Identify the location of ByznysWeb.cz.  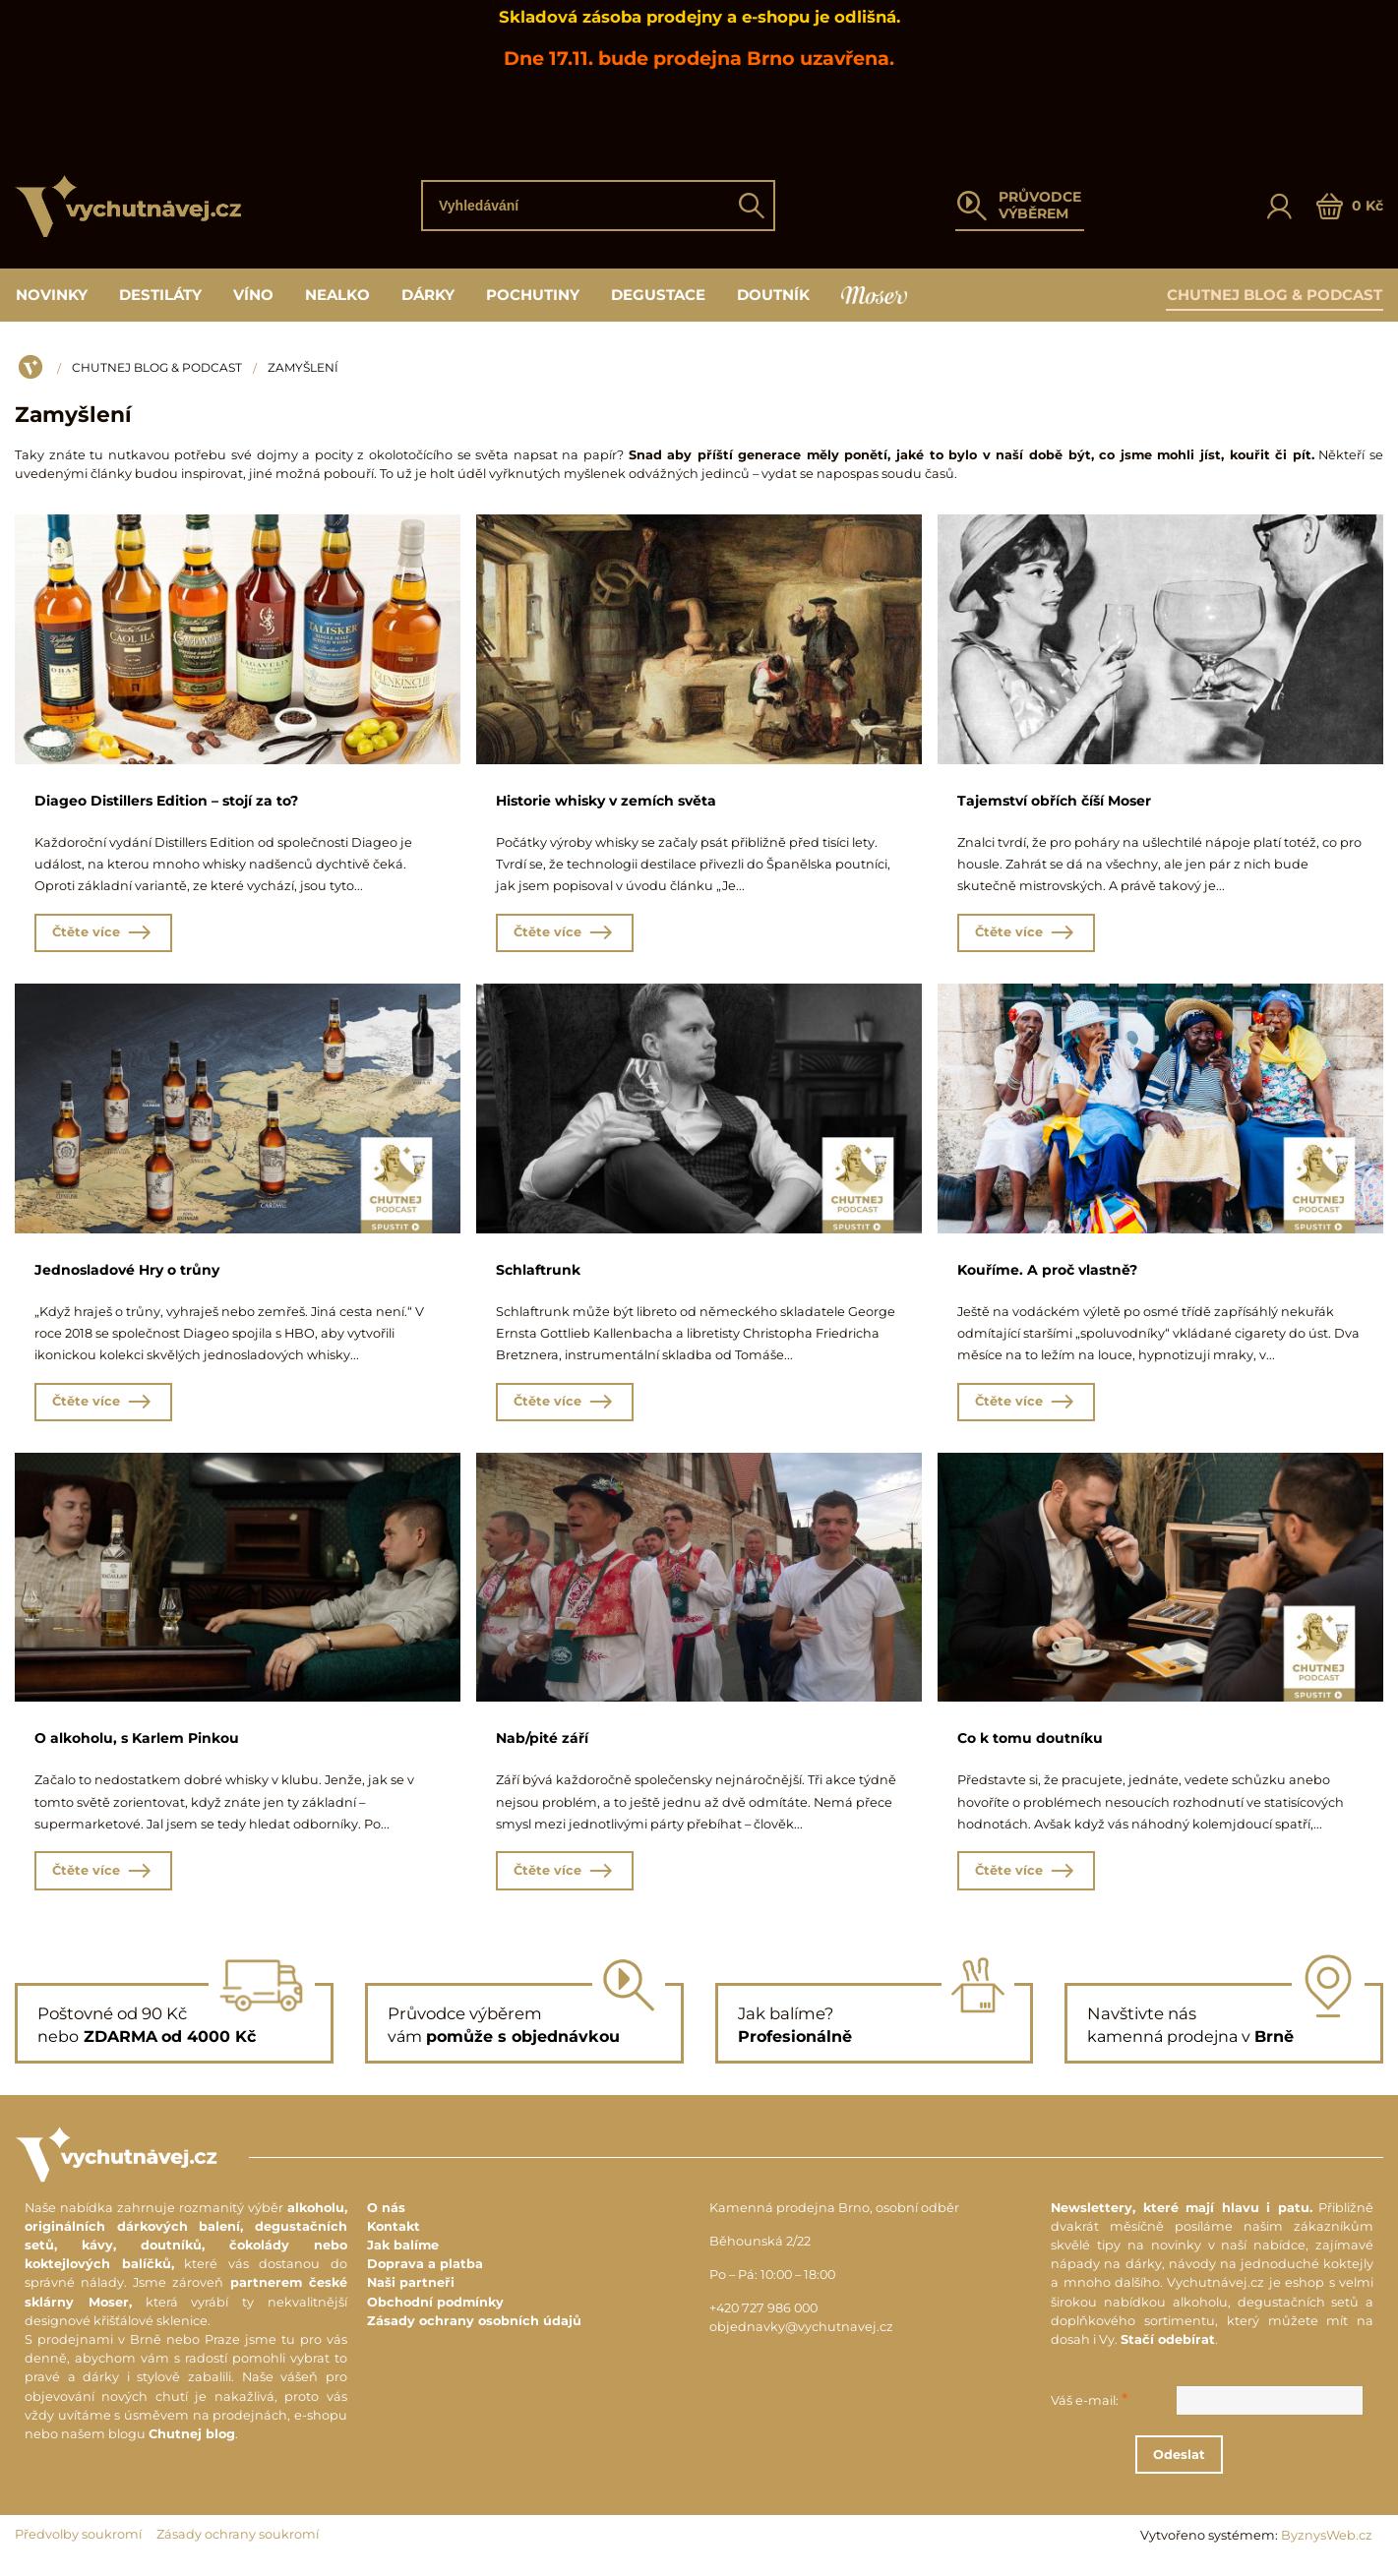
(1326, 2548).